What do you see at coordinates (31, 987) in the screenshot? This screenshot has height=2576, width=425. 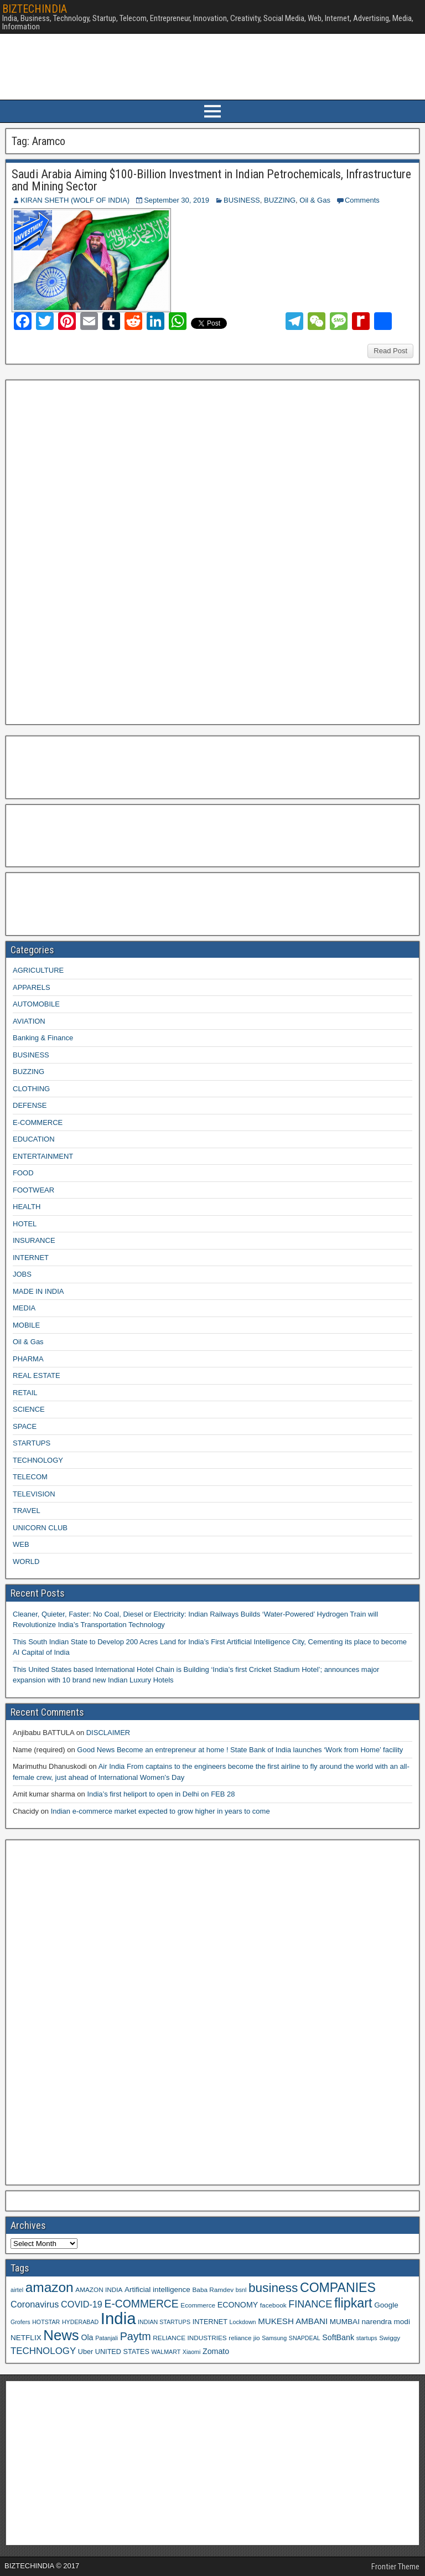 I see `APPARELS` at bounding box center [31, 987].